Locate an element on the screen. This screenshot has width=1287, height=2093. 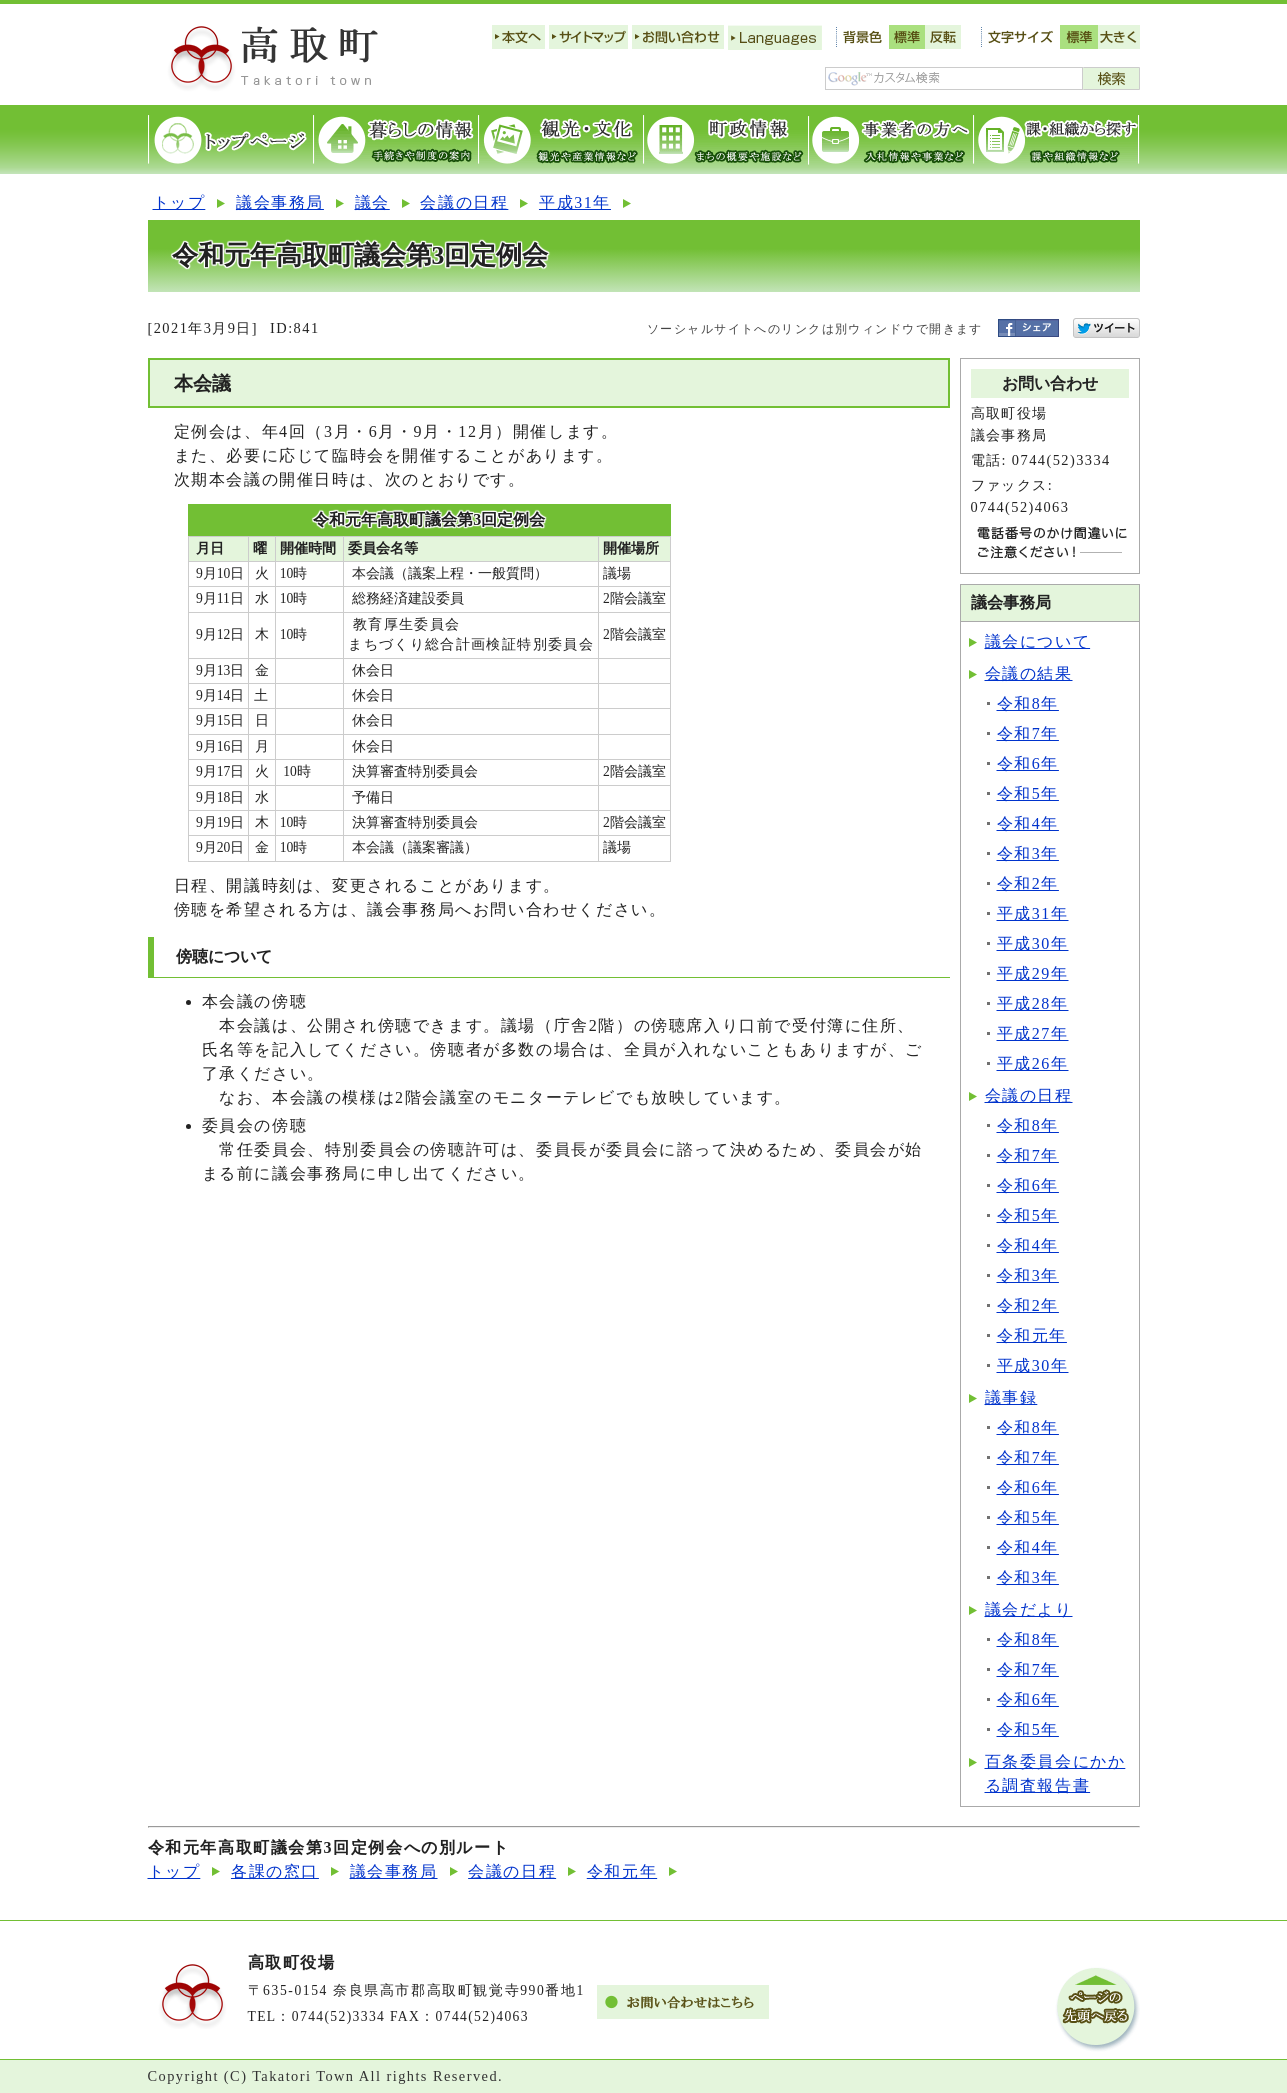
令和4年 is located at coordinates (1028, 823).